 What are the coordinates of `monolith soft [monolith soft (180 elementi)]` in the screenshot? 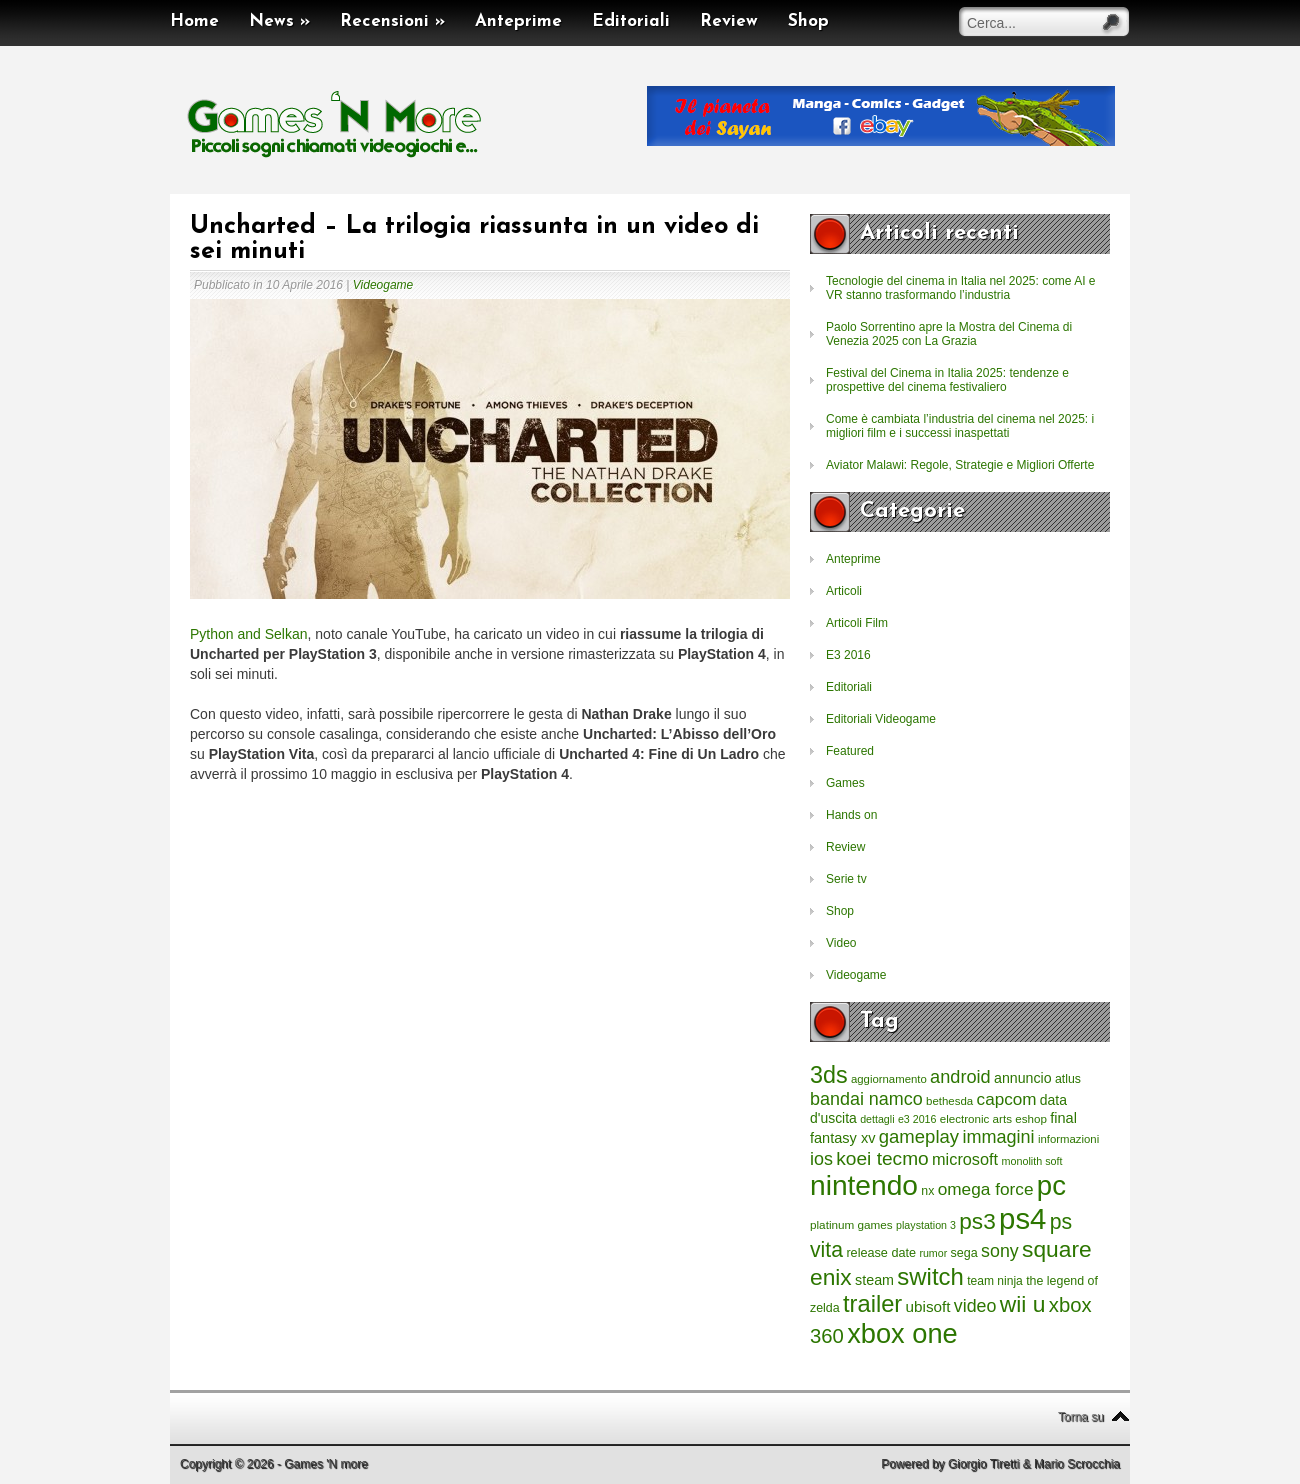 It's located at (1031, 1161).